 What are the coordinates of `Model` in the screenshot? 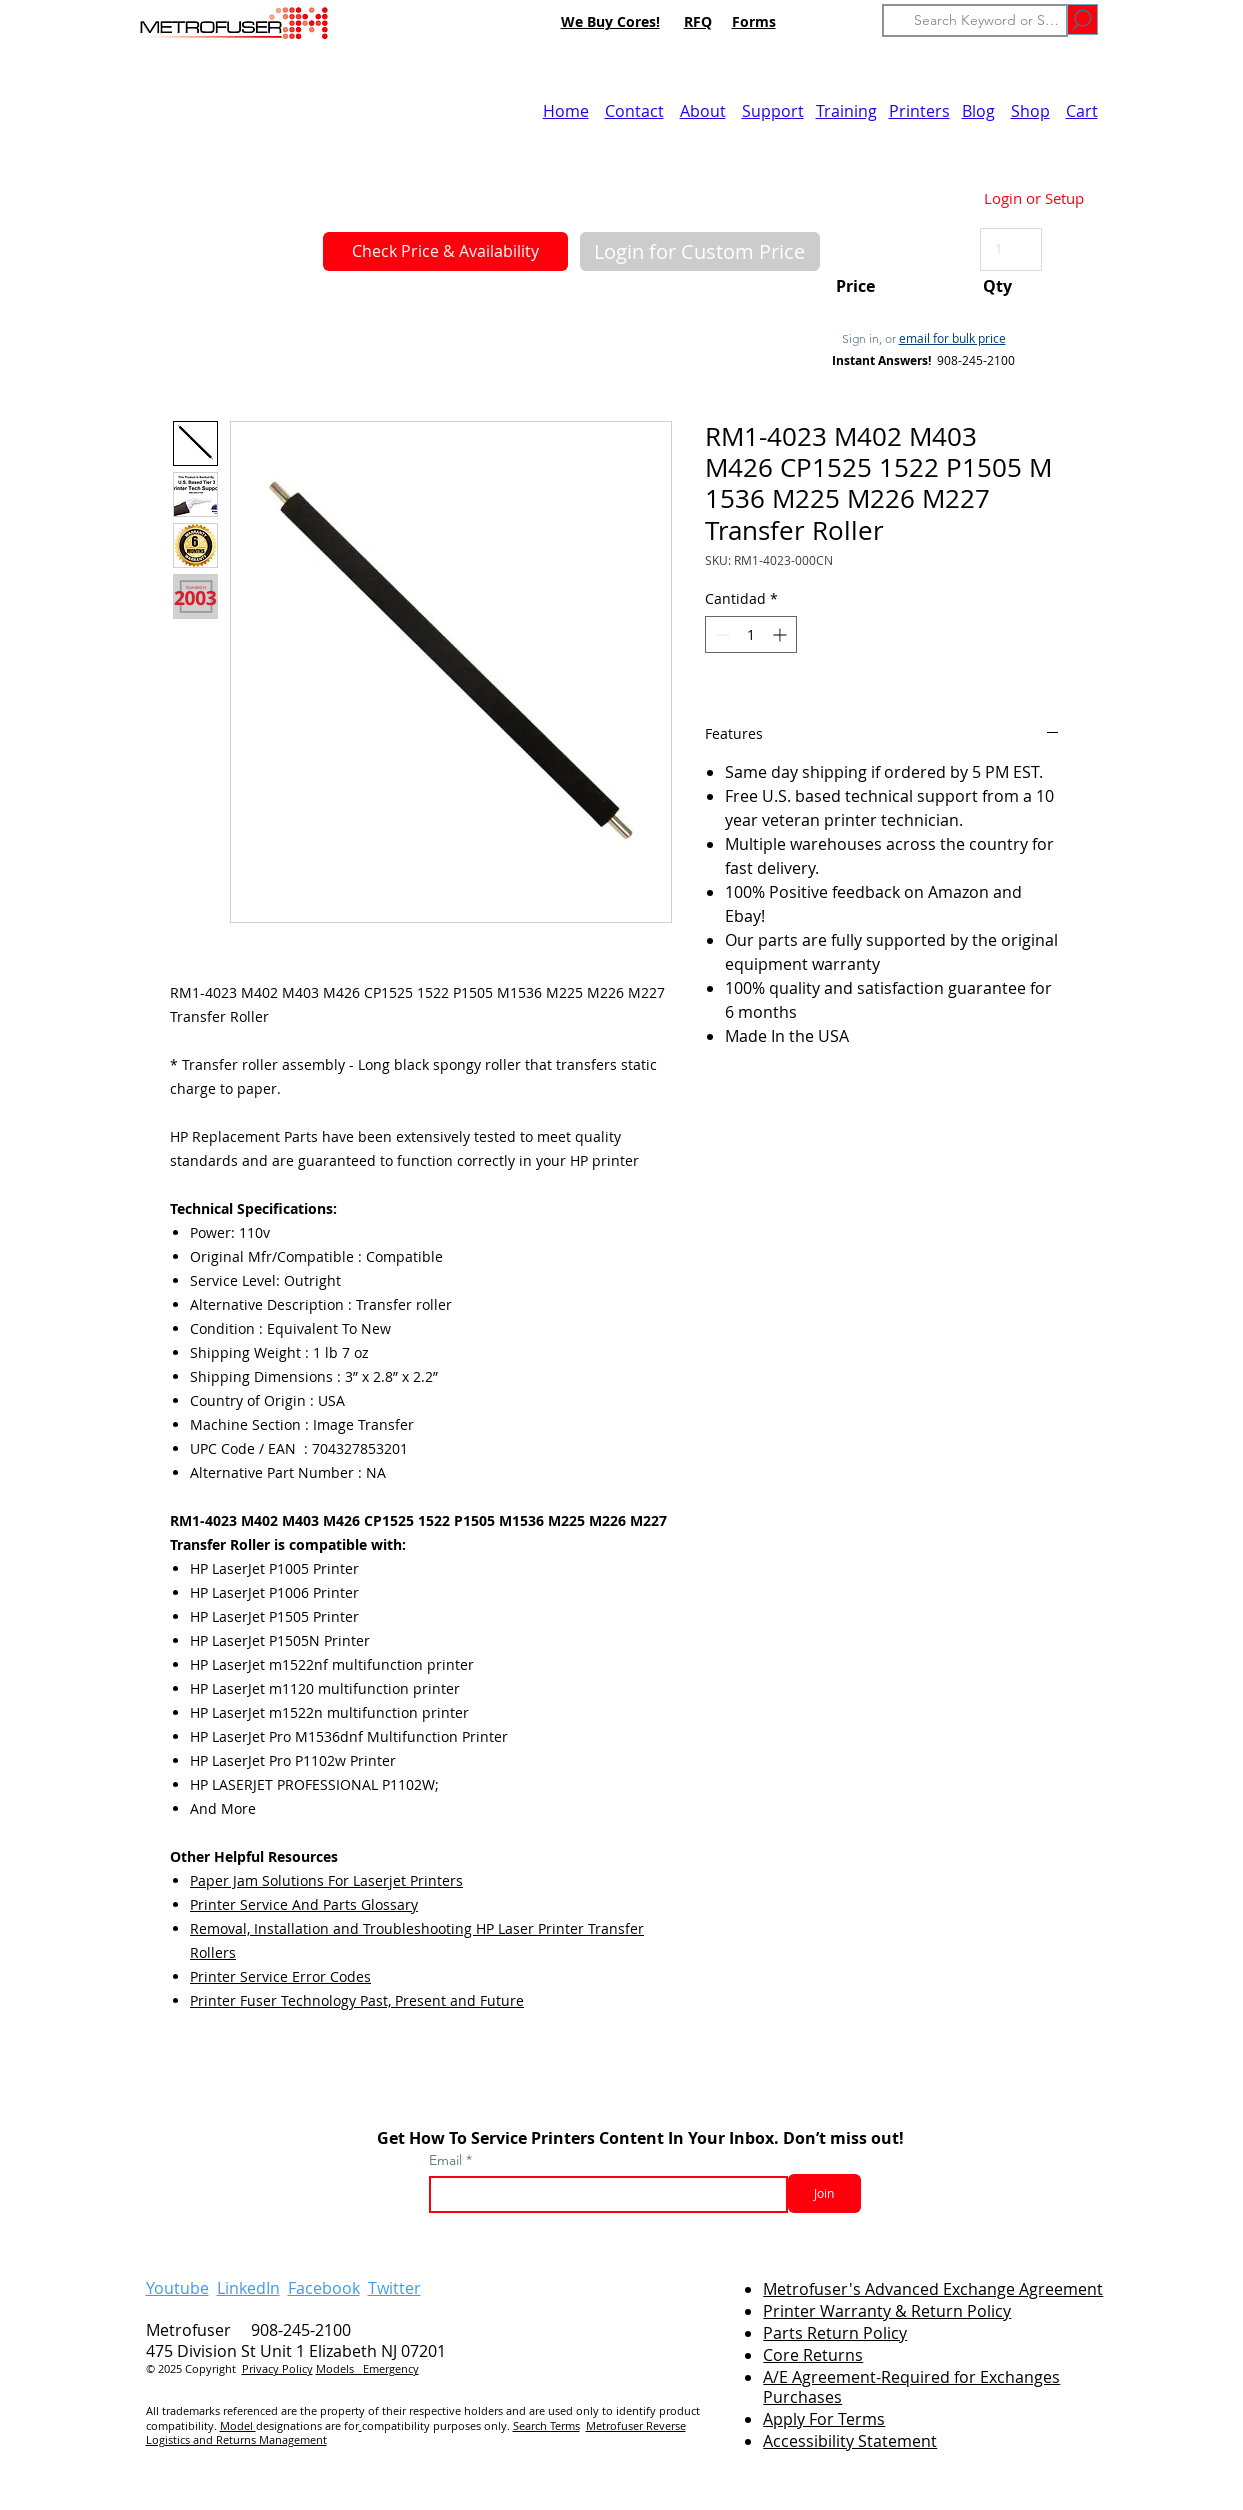 It's located at (238, 2425).